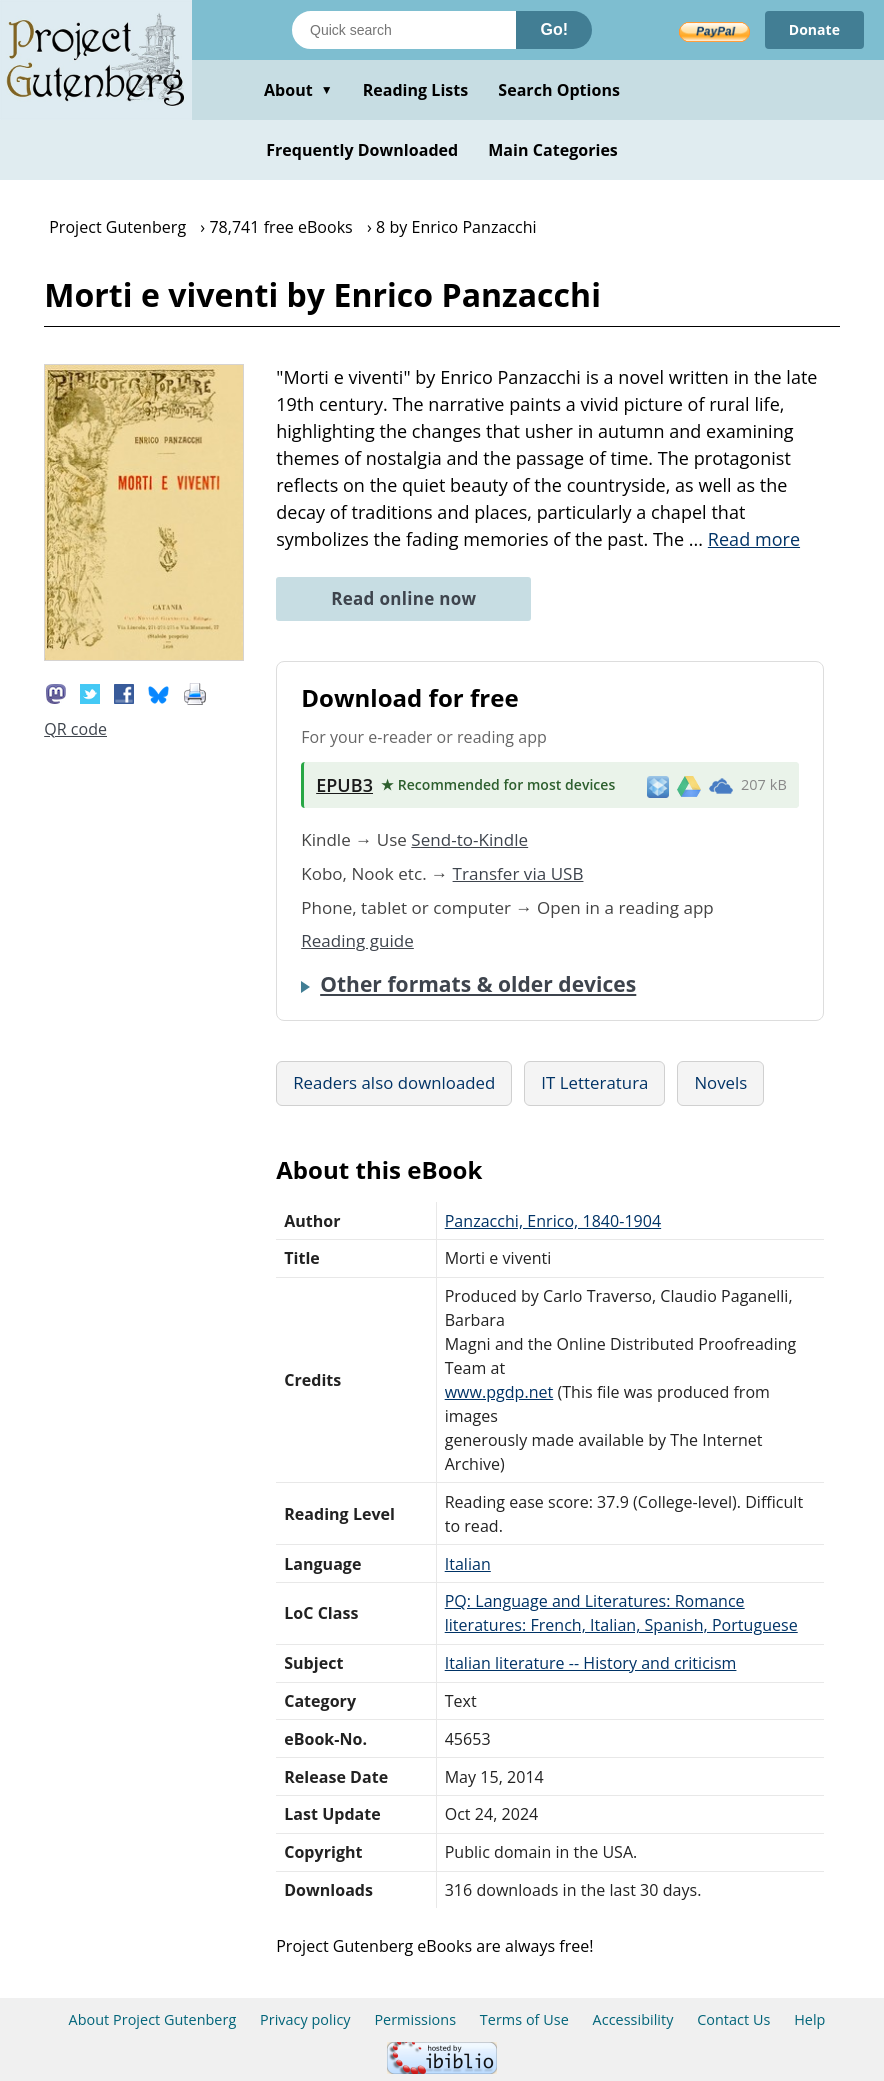  Describe the element at coordinates (554, 29) in the screenshot. I see `Go!` at that location.